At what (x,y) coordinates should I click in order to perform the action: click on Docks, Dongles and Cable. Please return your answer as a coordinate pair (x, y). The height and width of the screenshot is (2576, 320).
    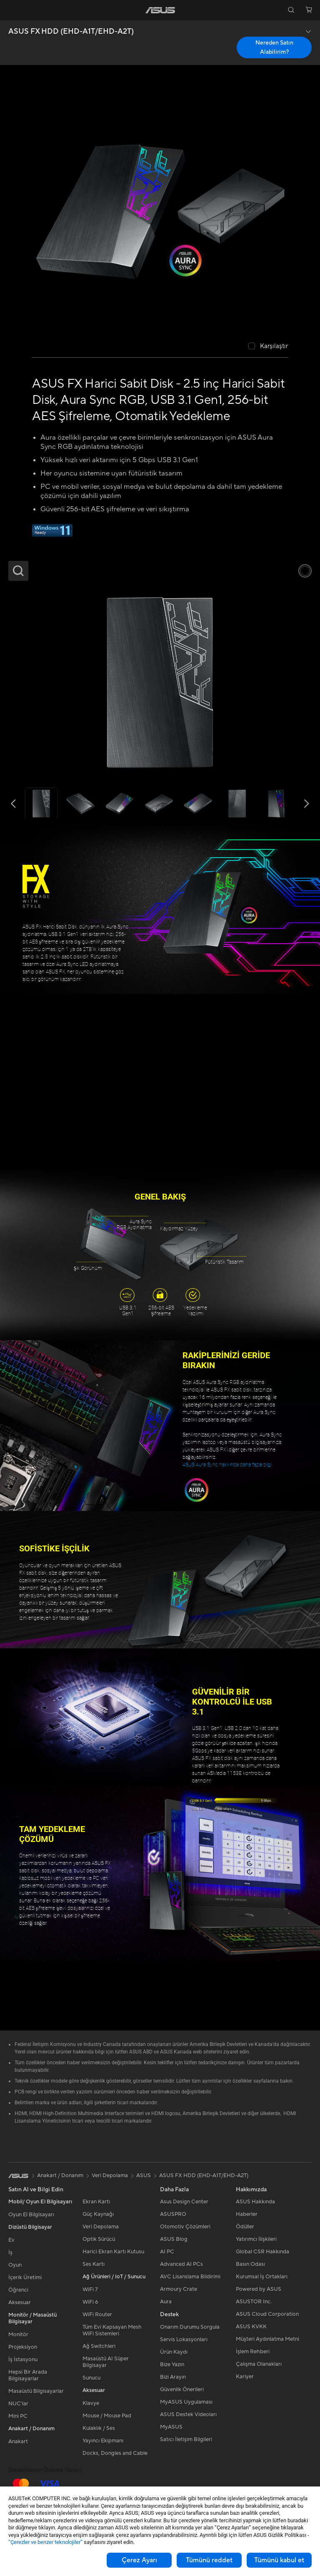
    Looking at the image, I should click on (115, 2453).